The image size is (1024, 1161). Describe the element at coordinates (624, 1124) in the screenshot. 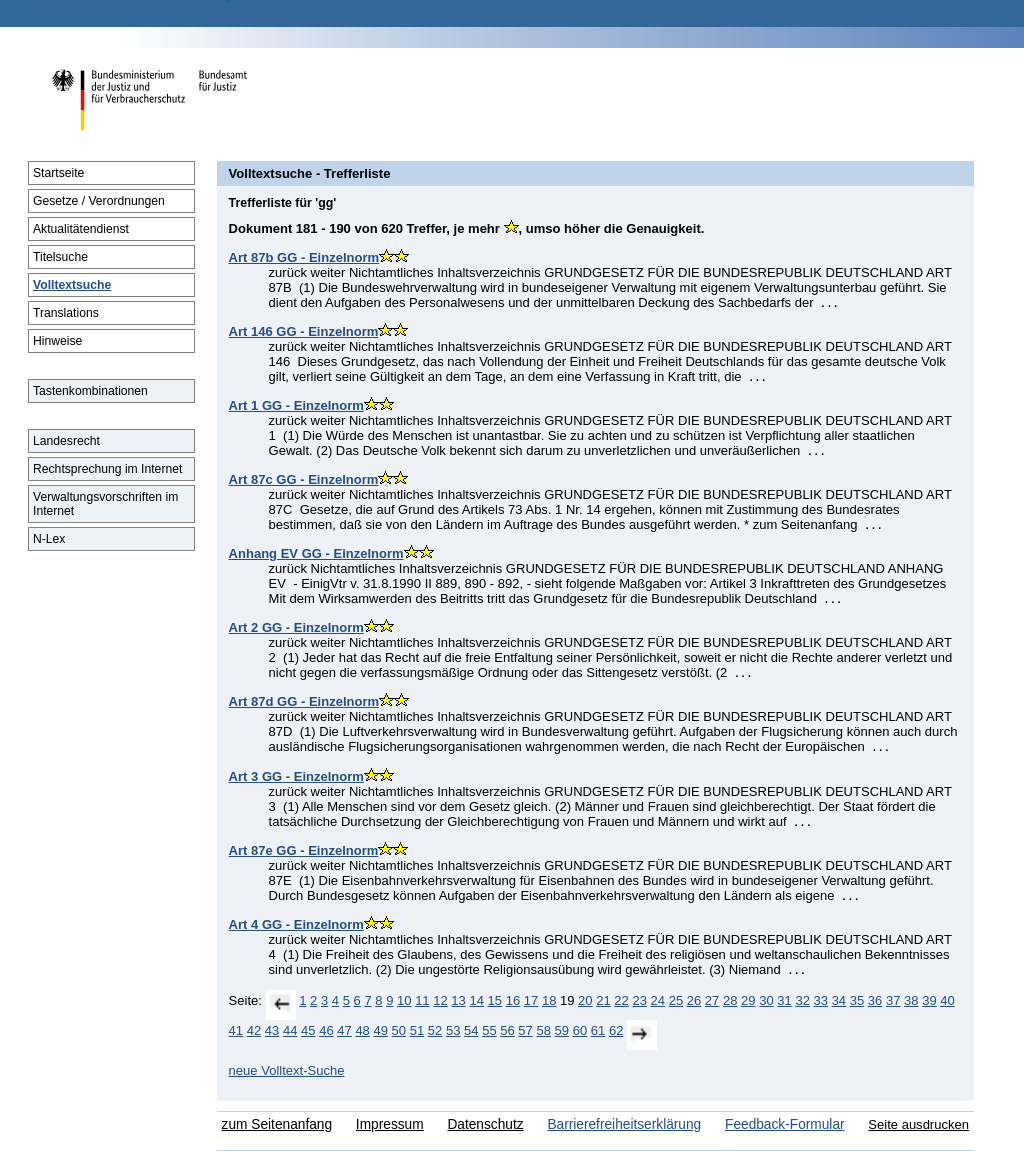

I see `Barrierefreiheitserklärung` at that location.